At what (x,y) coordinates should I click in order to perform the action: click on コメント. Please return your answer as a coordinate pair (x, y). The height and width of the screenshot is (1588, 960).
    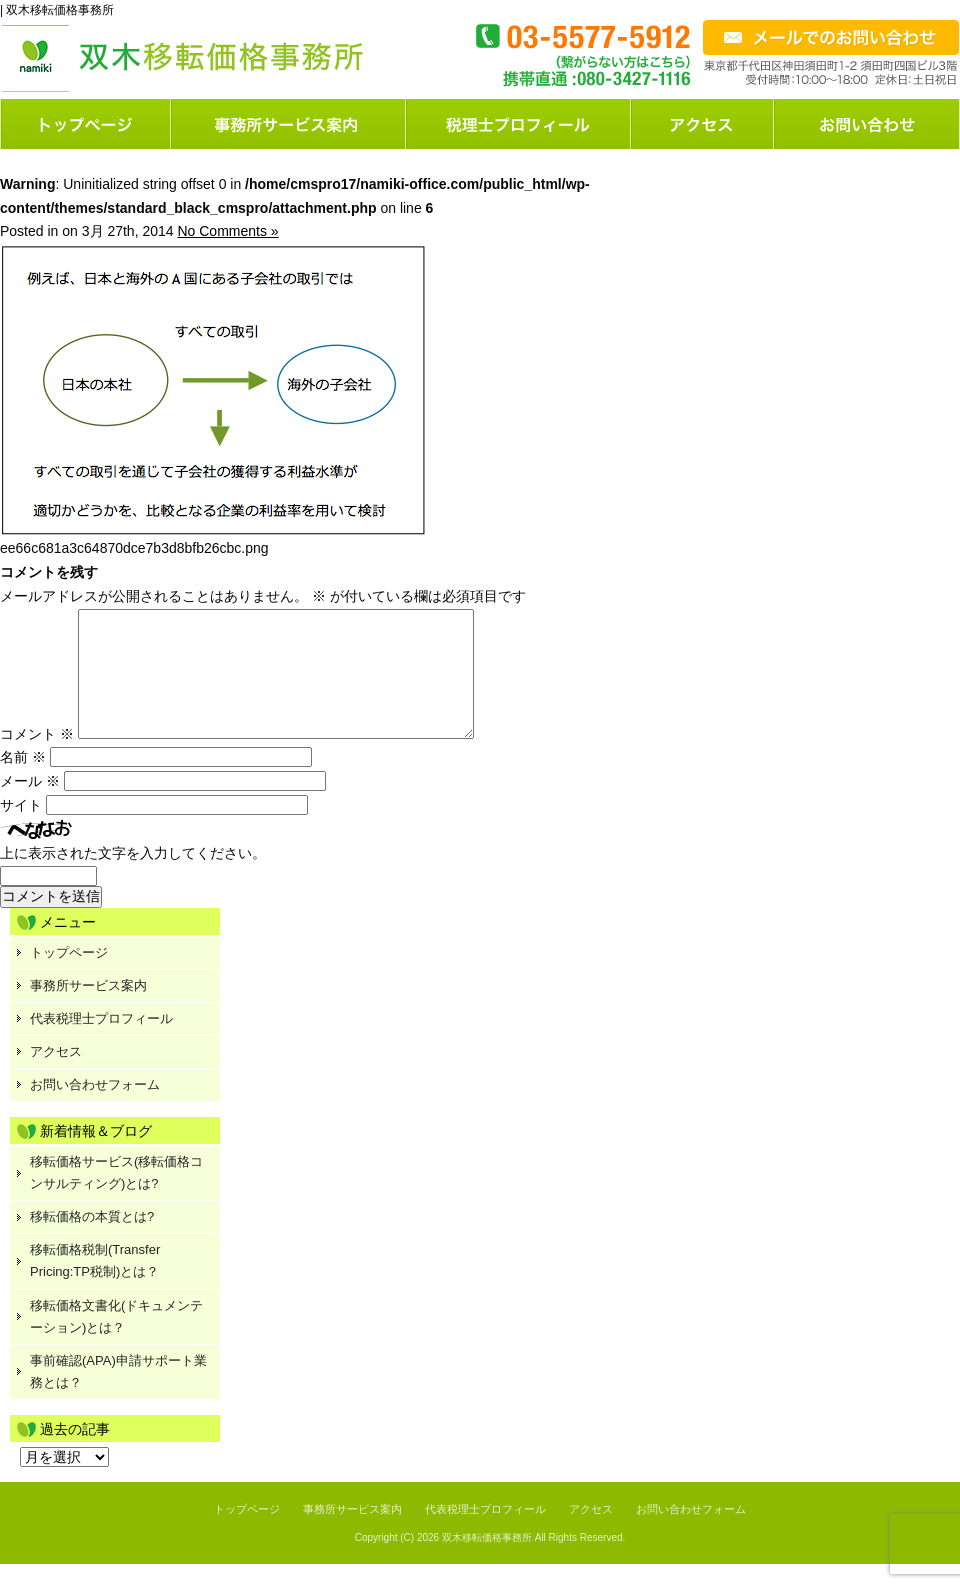
    Looking at the image, I should click on (37, 758).